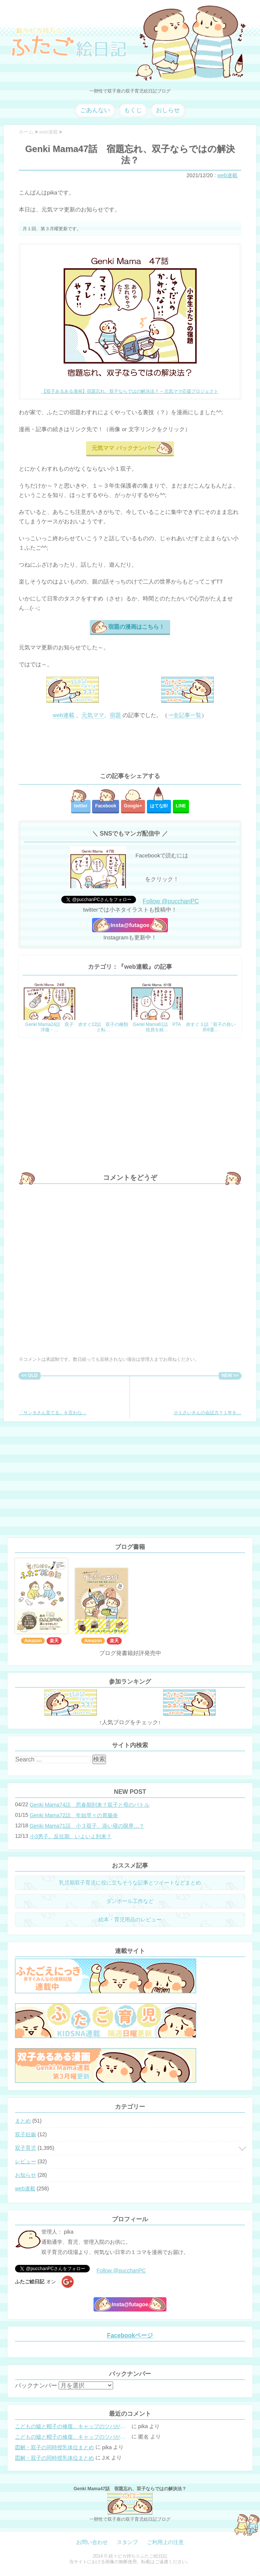 The width and height of the screenshot is (260, 2576). Describe the element at coordinates (90, 1805) in the screenshot. I see `Genki Mama74話 思春期到来？双子と母のバトル` at that location.